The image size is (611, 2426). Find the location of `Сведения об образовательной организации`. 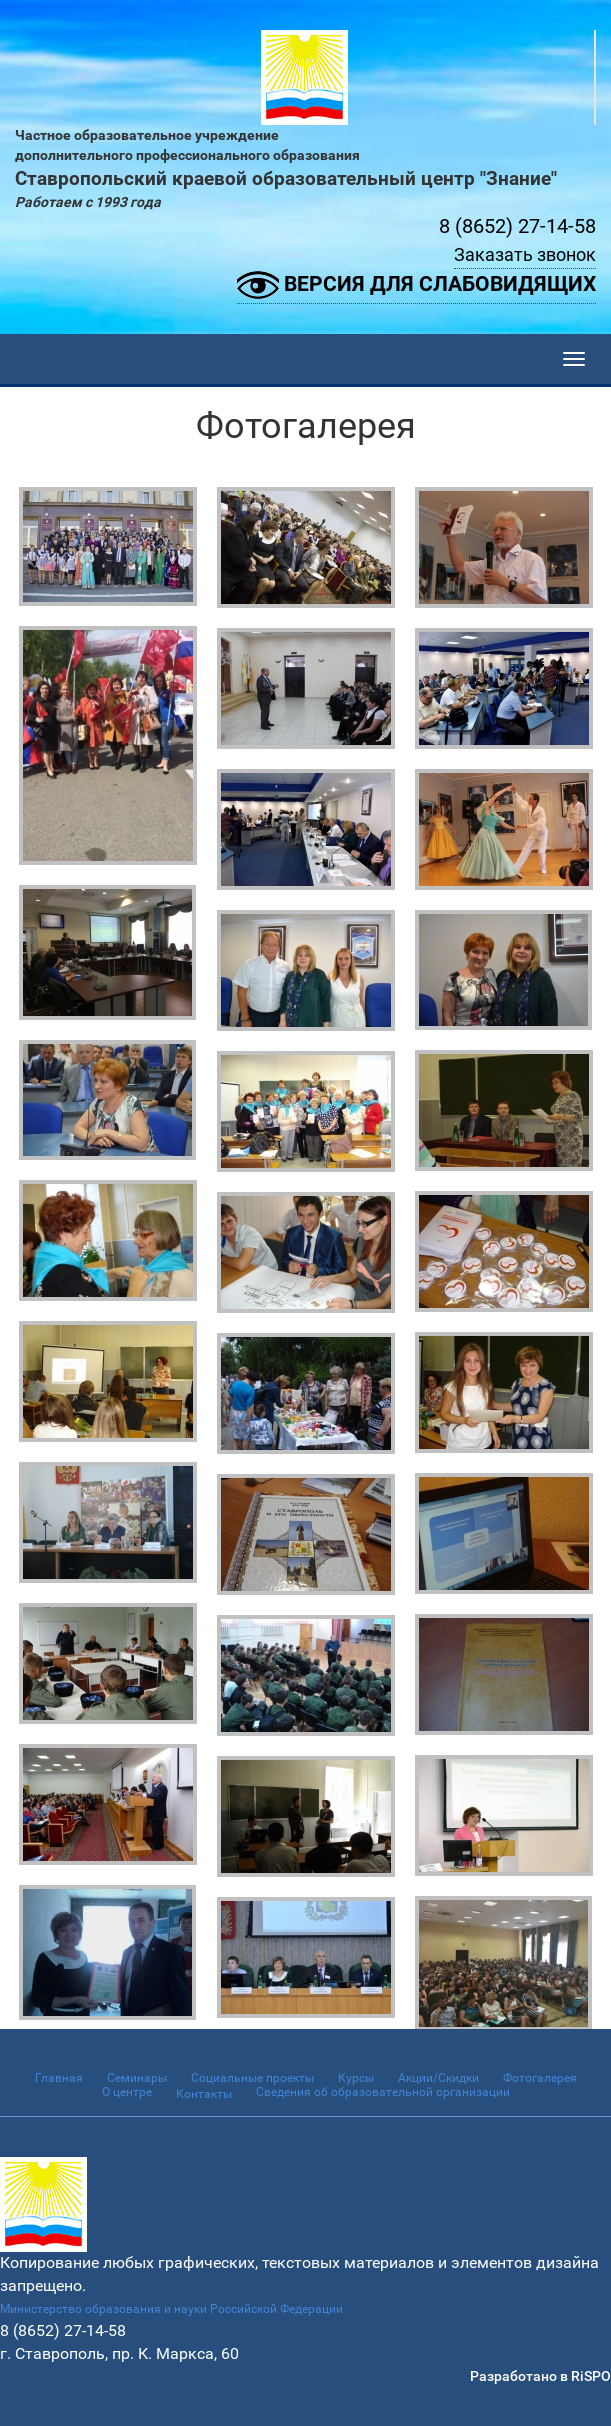

Сведения об образовательной организации is located at coordinates (383, 2092).